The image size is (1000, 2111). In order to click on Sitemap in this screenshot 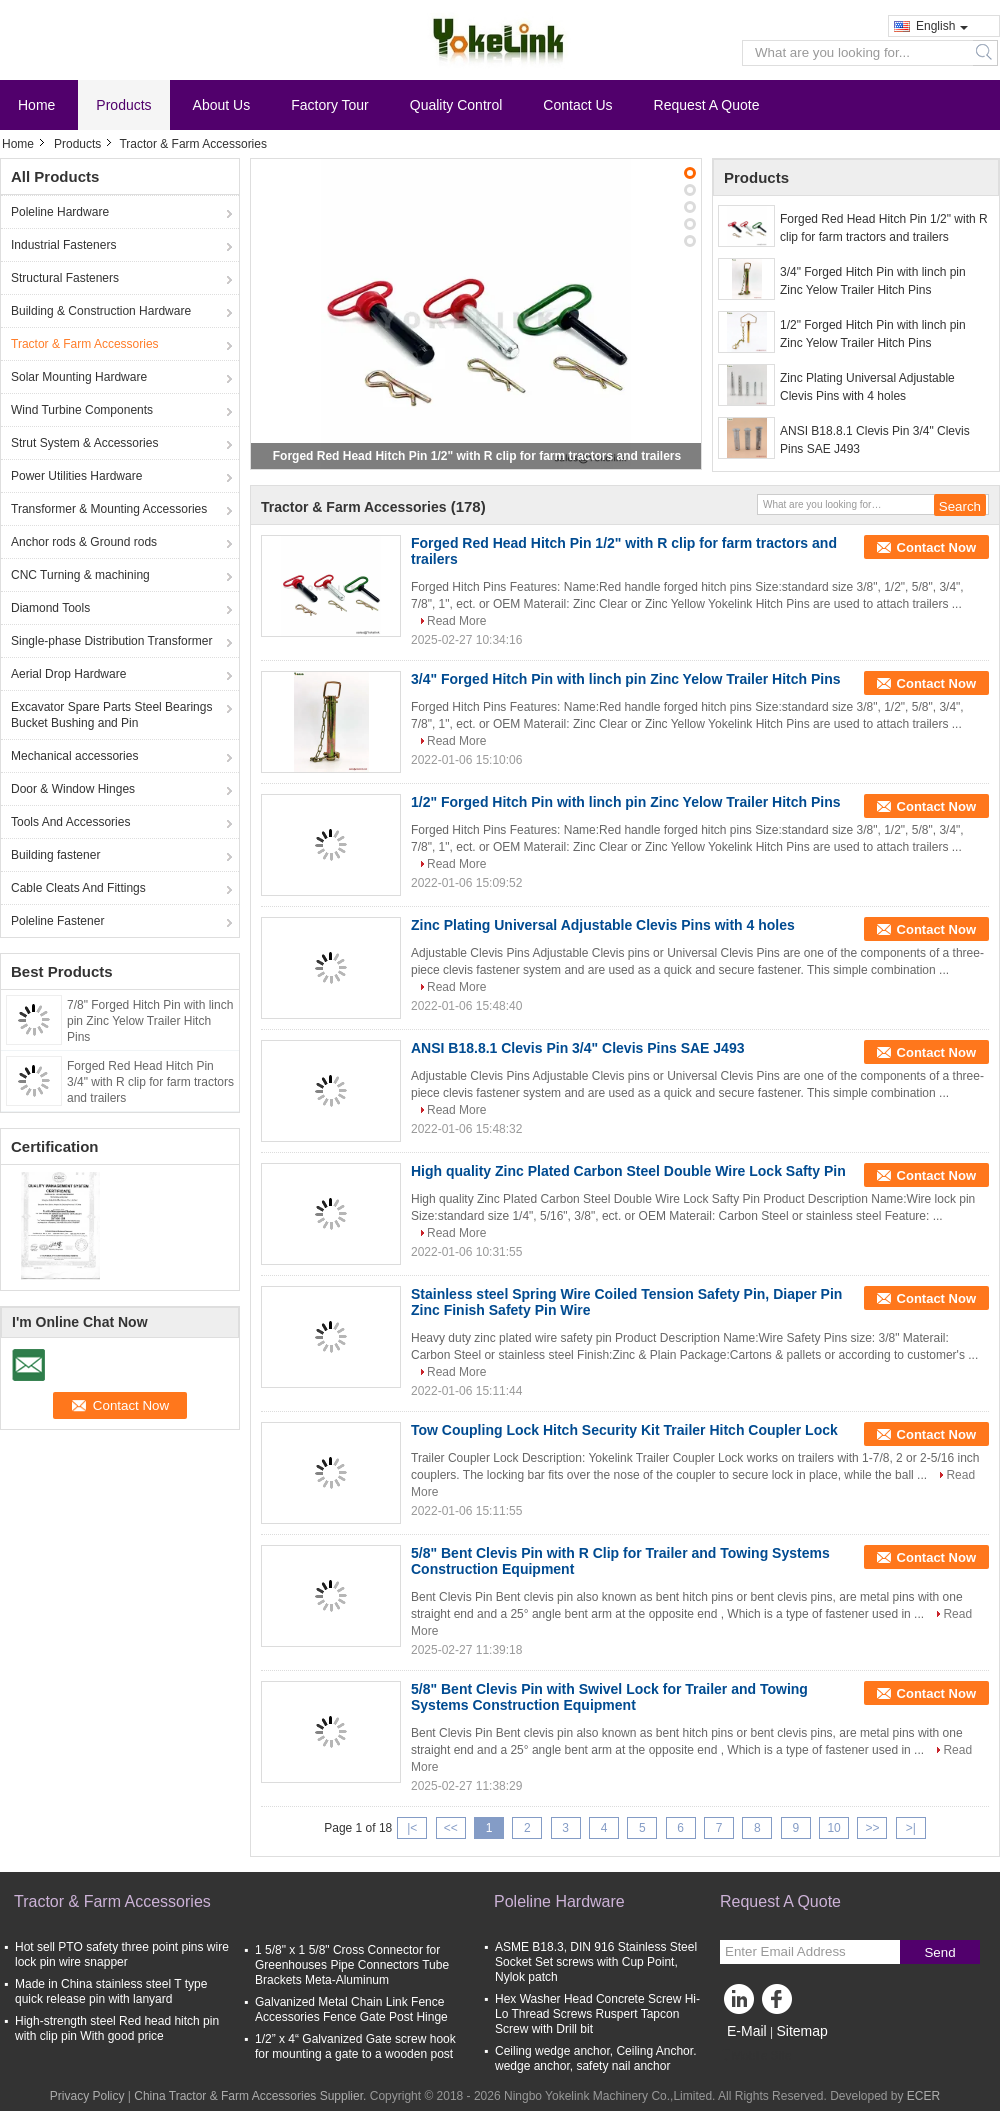, I will do `click(801, 2031)`.